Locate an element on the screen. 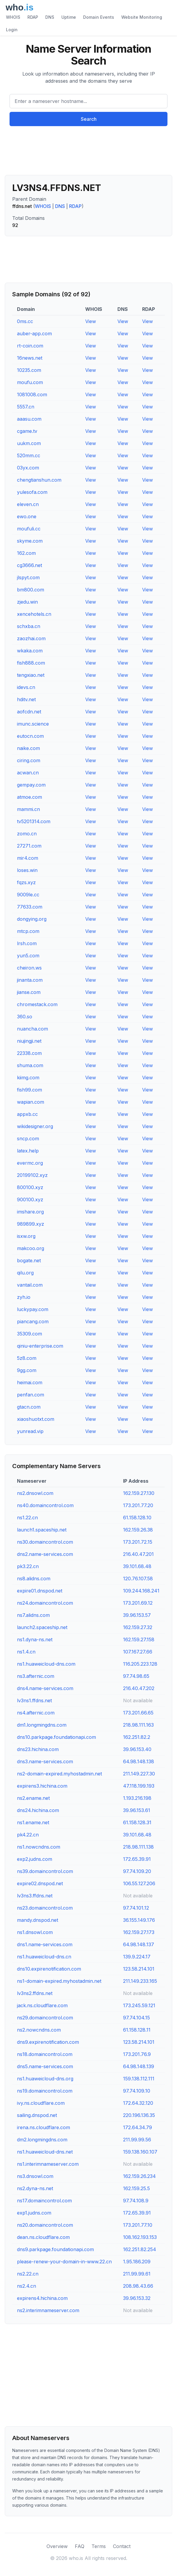 The image size is (177, 2576). Search is located at coordinates (89, 119).